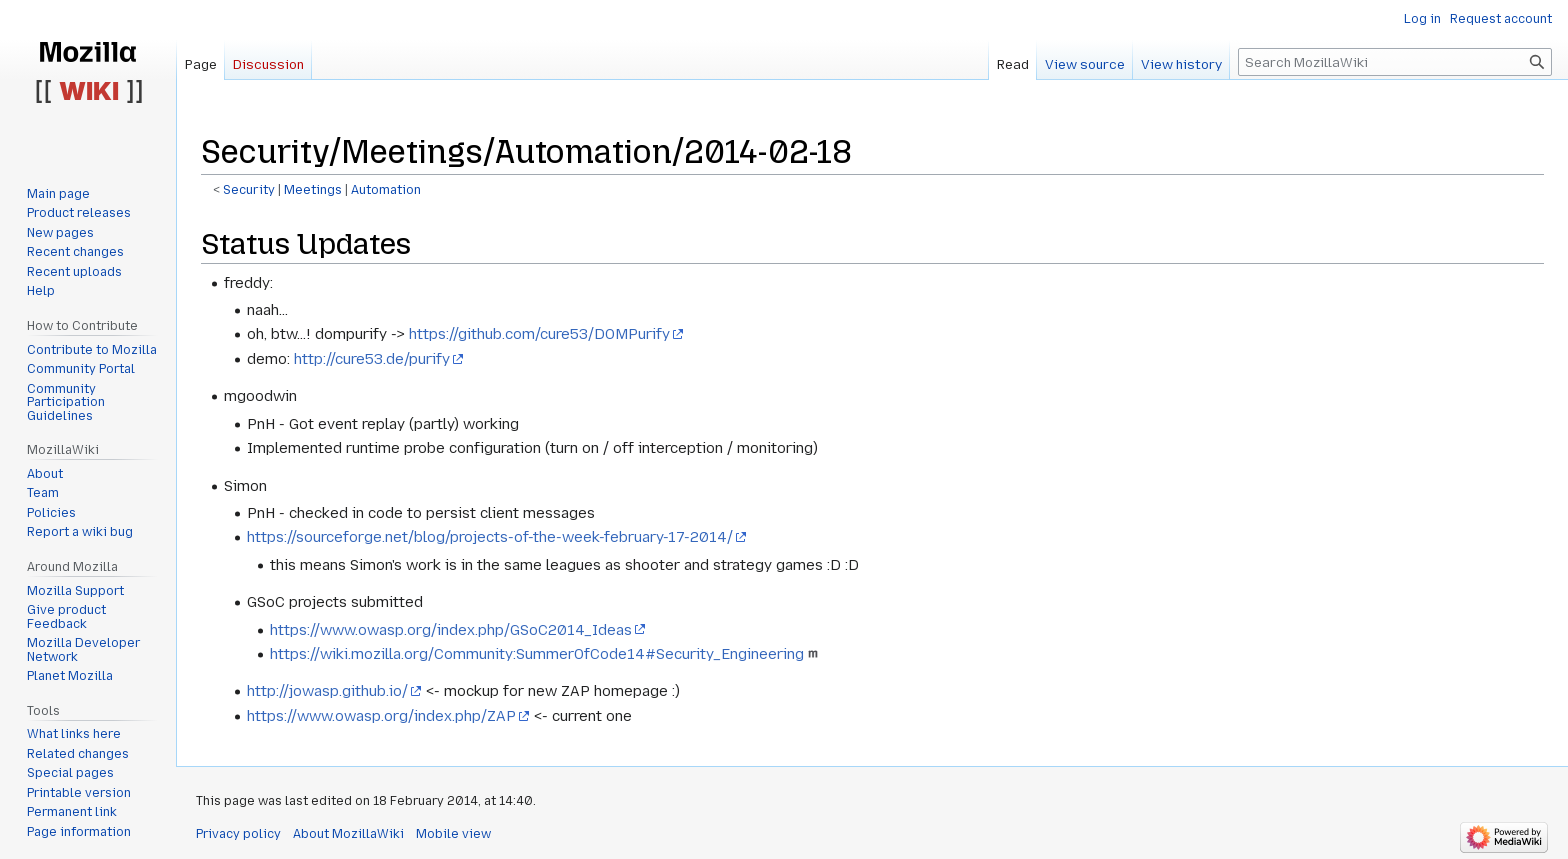 The image size is (1568, 859). What do you see at coordinates (327, 691) in the screenshot?
I see `http://jowasp.github.io/` at bounding box center [327, 691].